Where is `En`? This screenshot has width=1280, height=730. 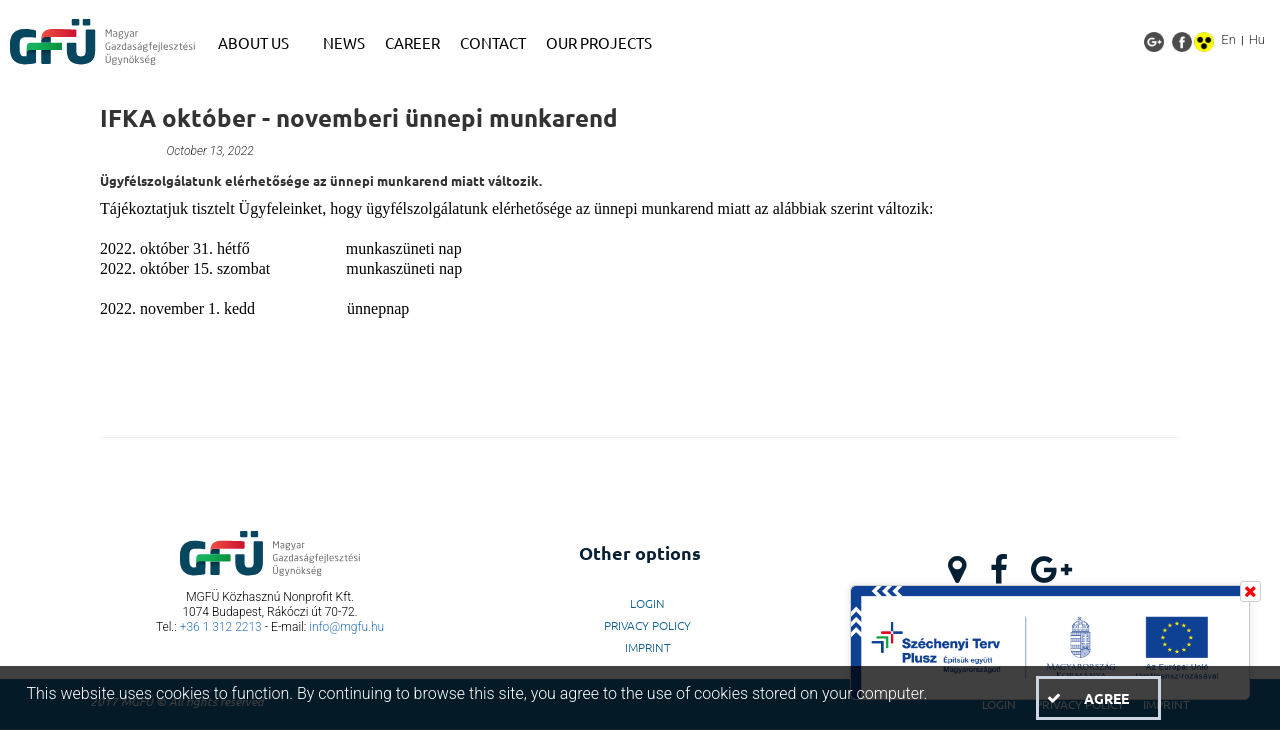
En is located at coordinates (1228, 39).